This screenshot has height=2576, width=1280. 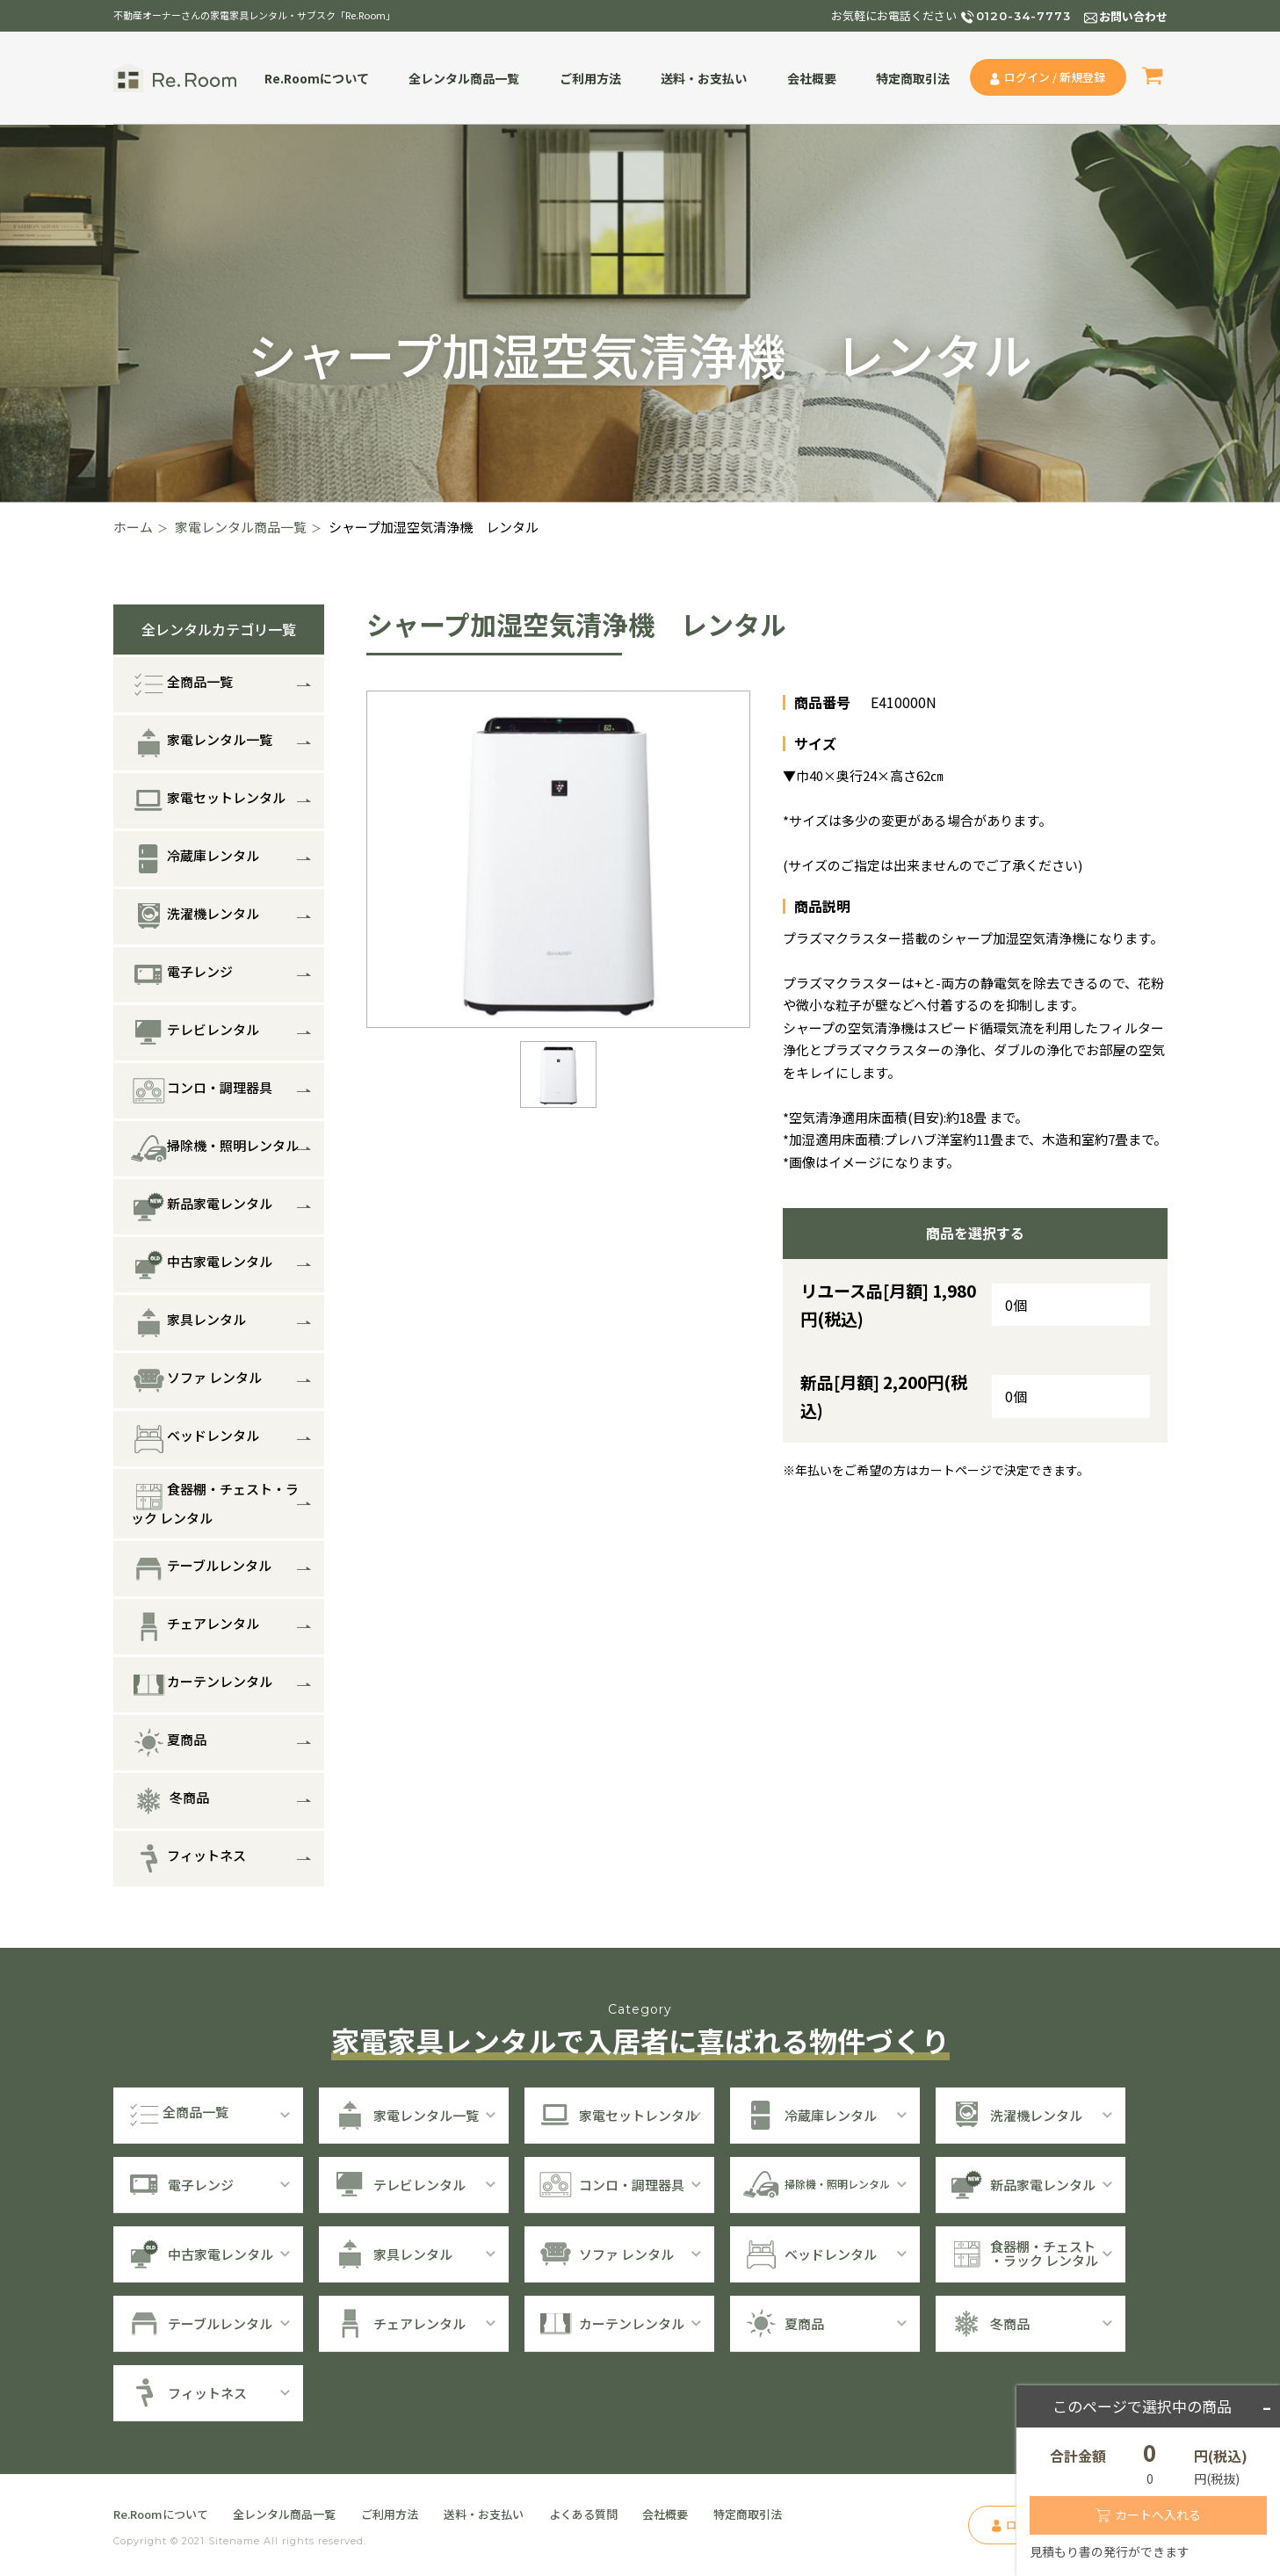 I want to click on ホーム, so click(x=133, y=526).